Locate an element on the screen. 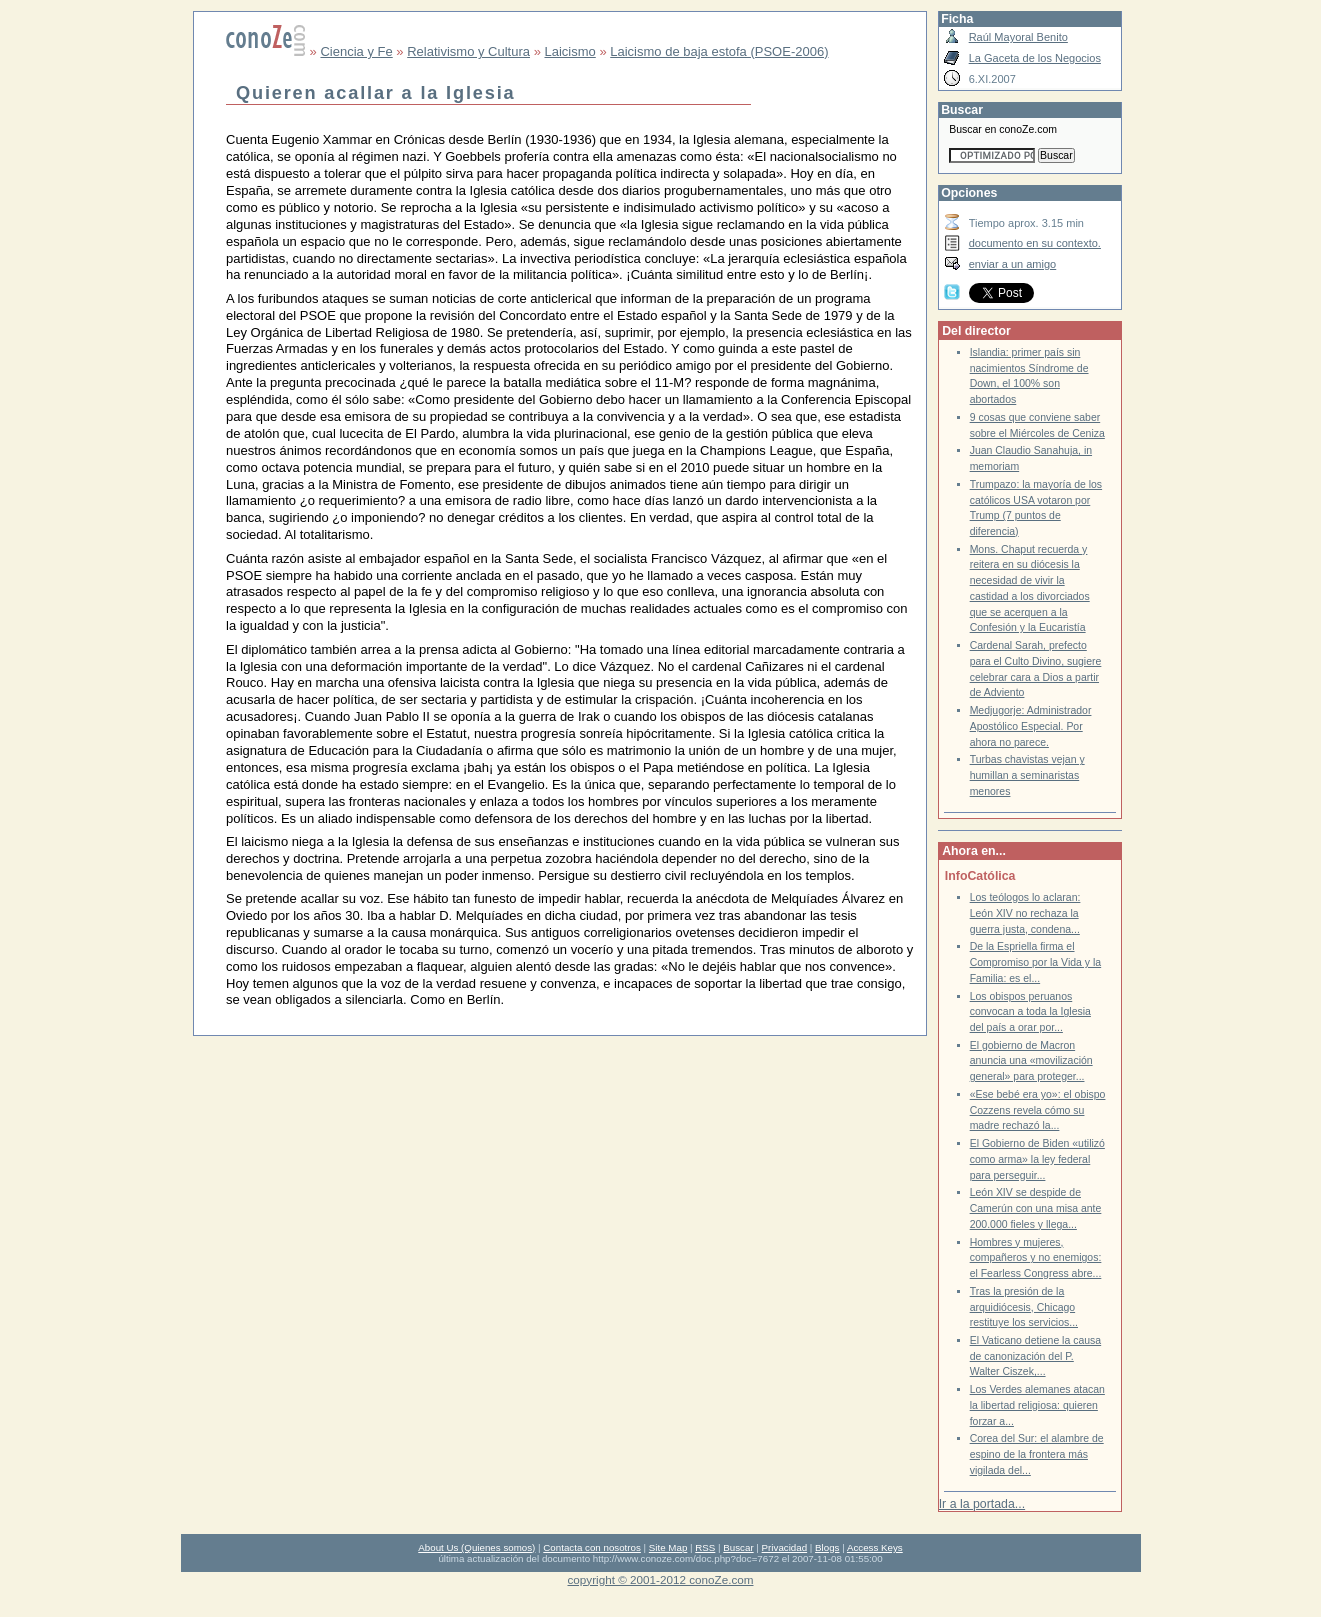 This screenshot has height=1617, width=1321. Privacidad is located at coordinates (785, 1547).